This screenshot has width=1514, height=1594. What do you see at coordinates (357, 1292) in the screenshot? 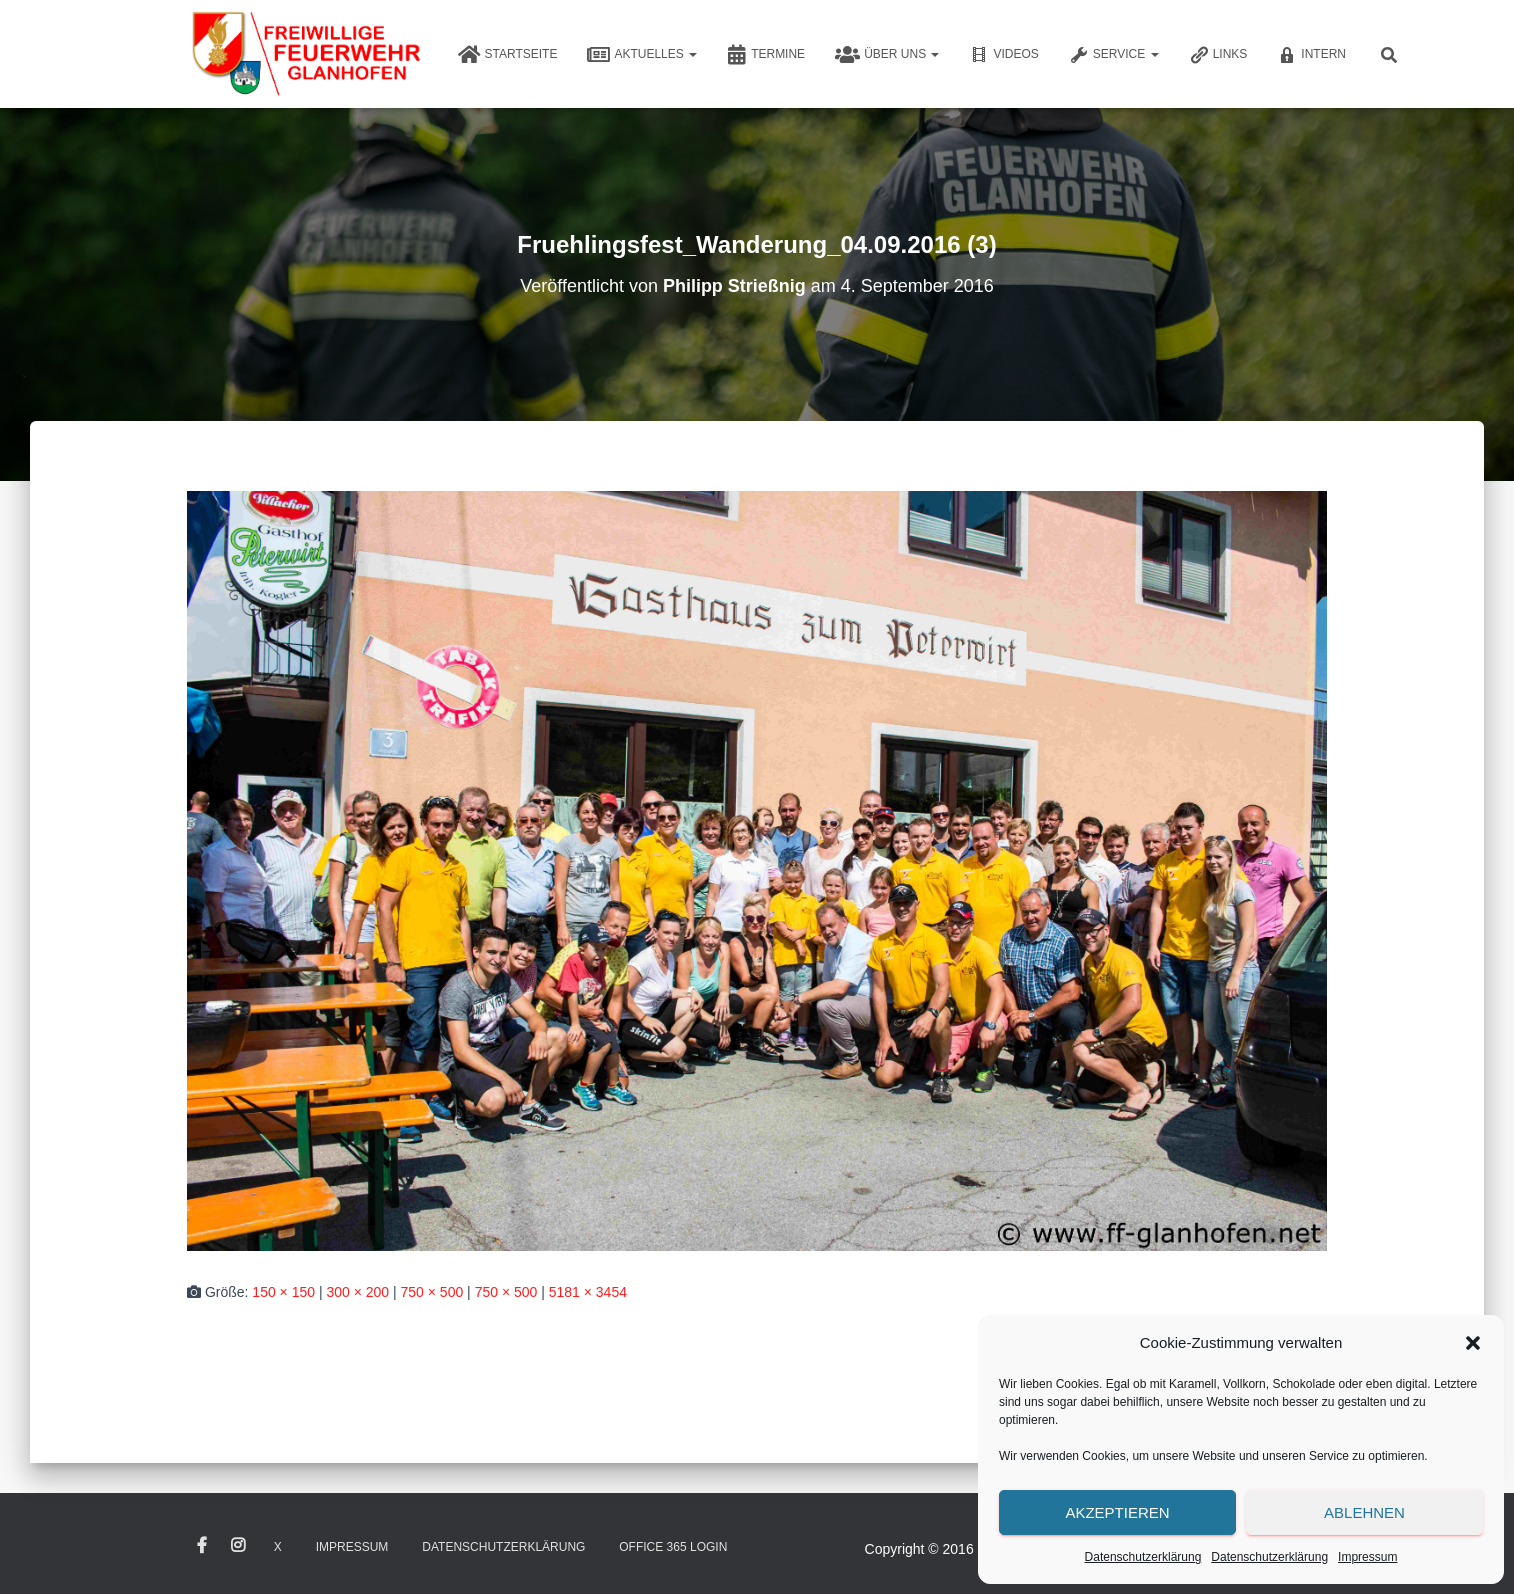
I see `300 × 200` at bounding box center [357, 1292].